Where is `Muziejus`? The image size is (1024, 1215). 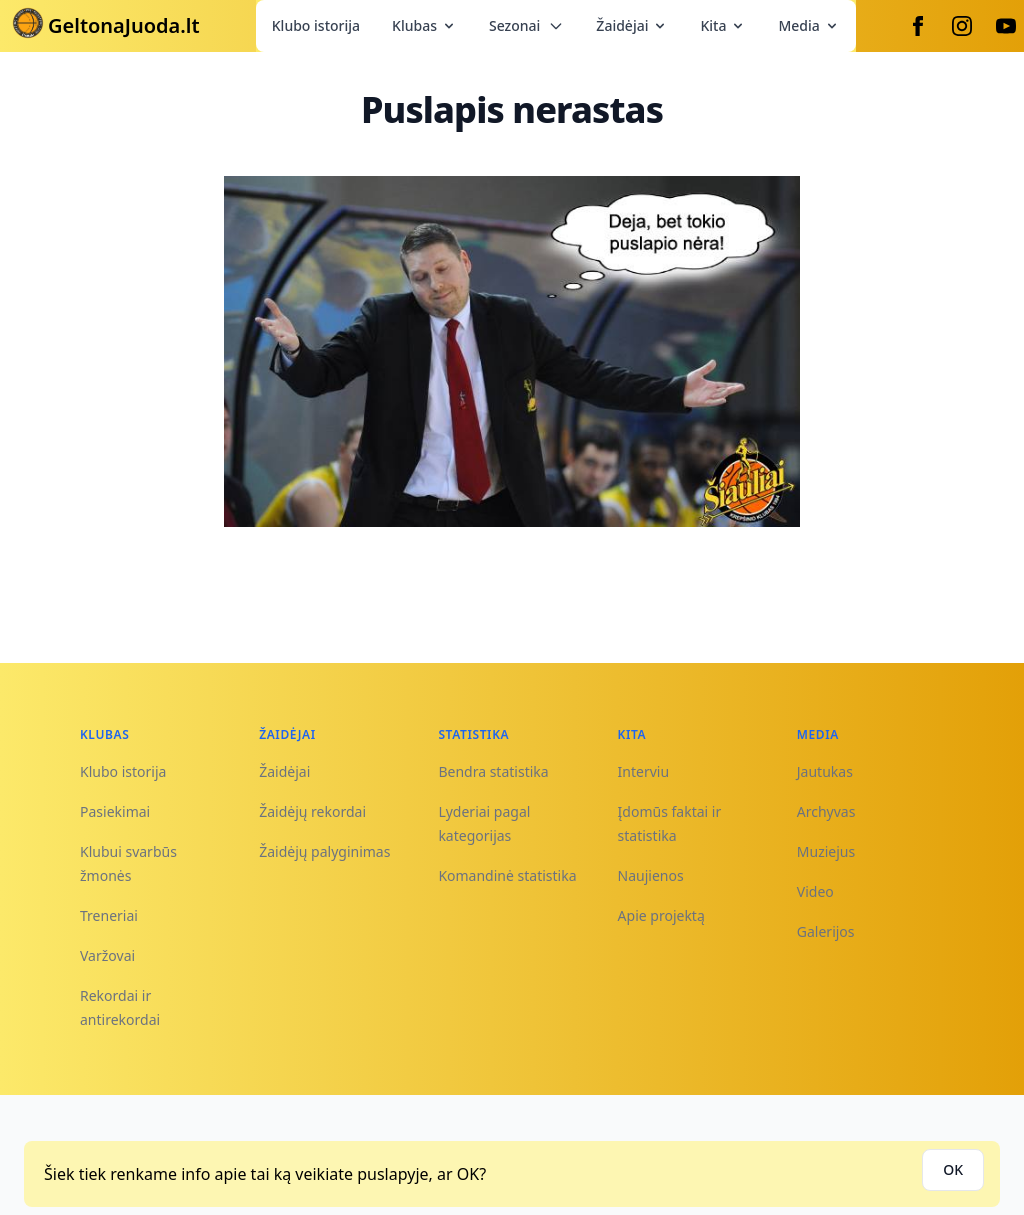
Muziejus is located at coordinates (826, 851).